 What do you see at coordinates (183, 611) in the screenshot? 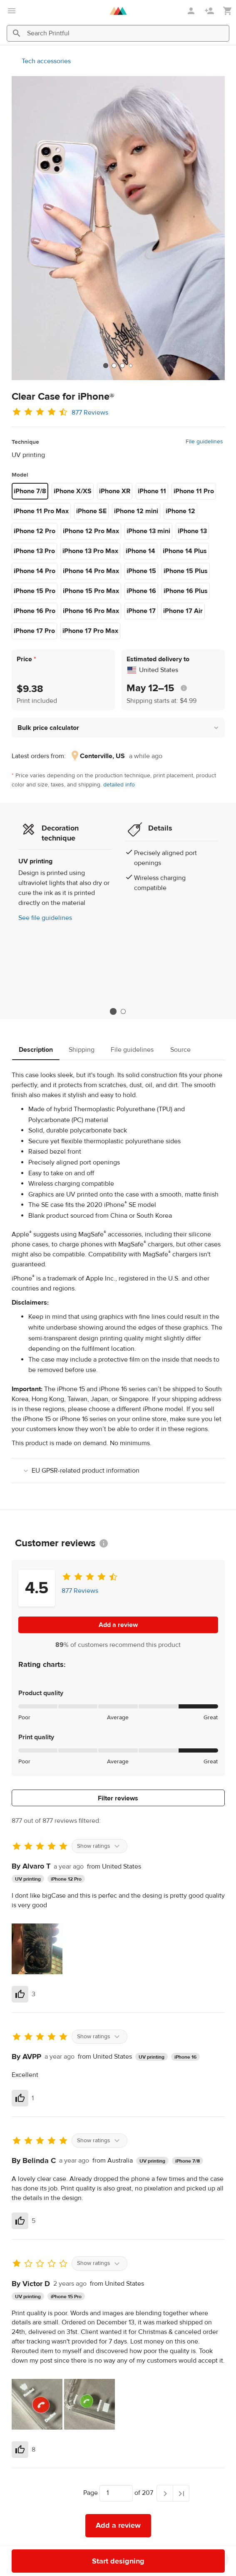
I see `iPhone 17 Air` at bounding box center [183, 611].